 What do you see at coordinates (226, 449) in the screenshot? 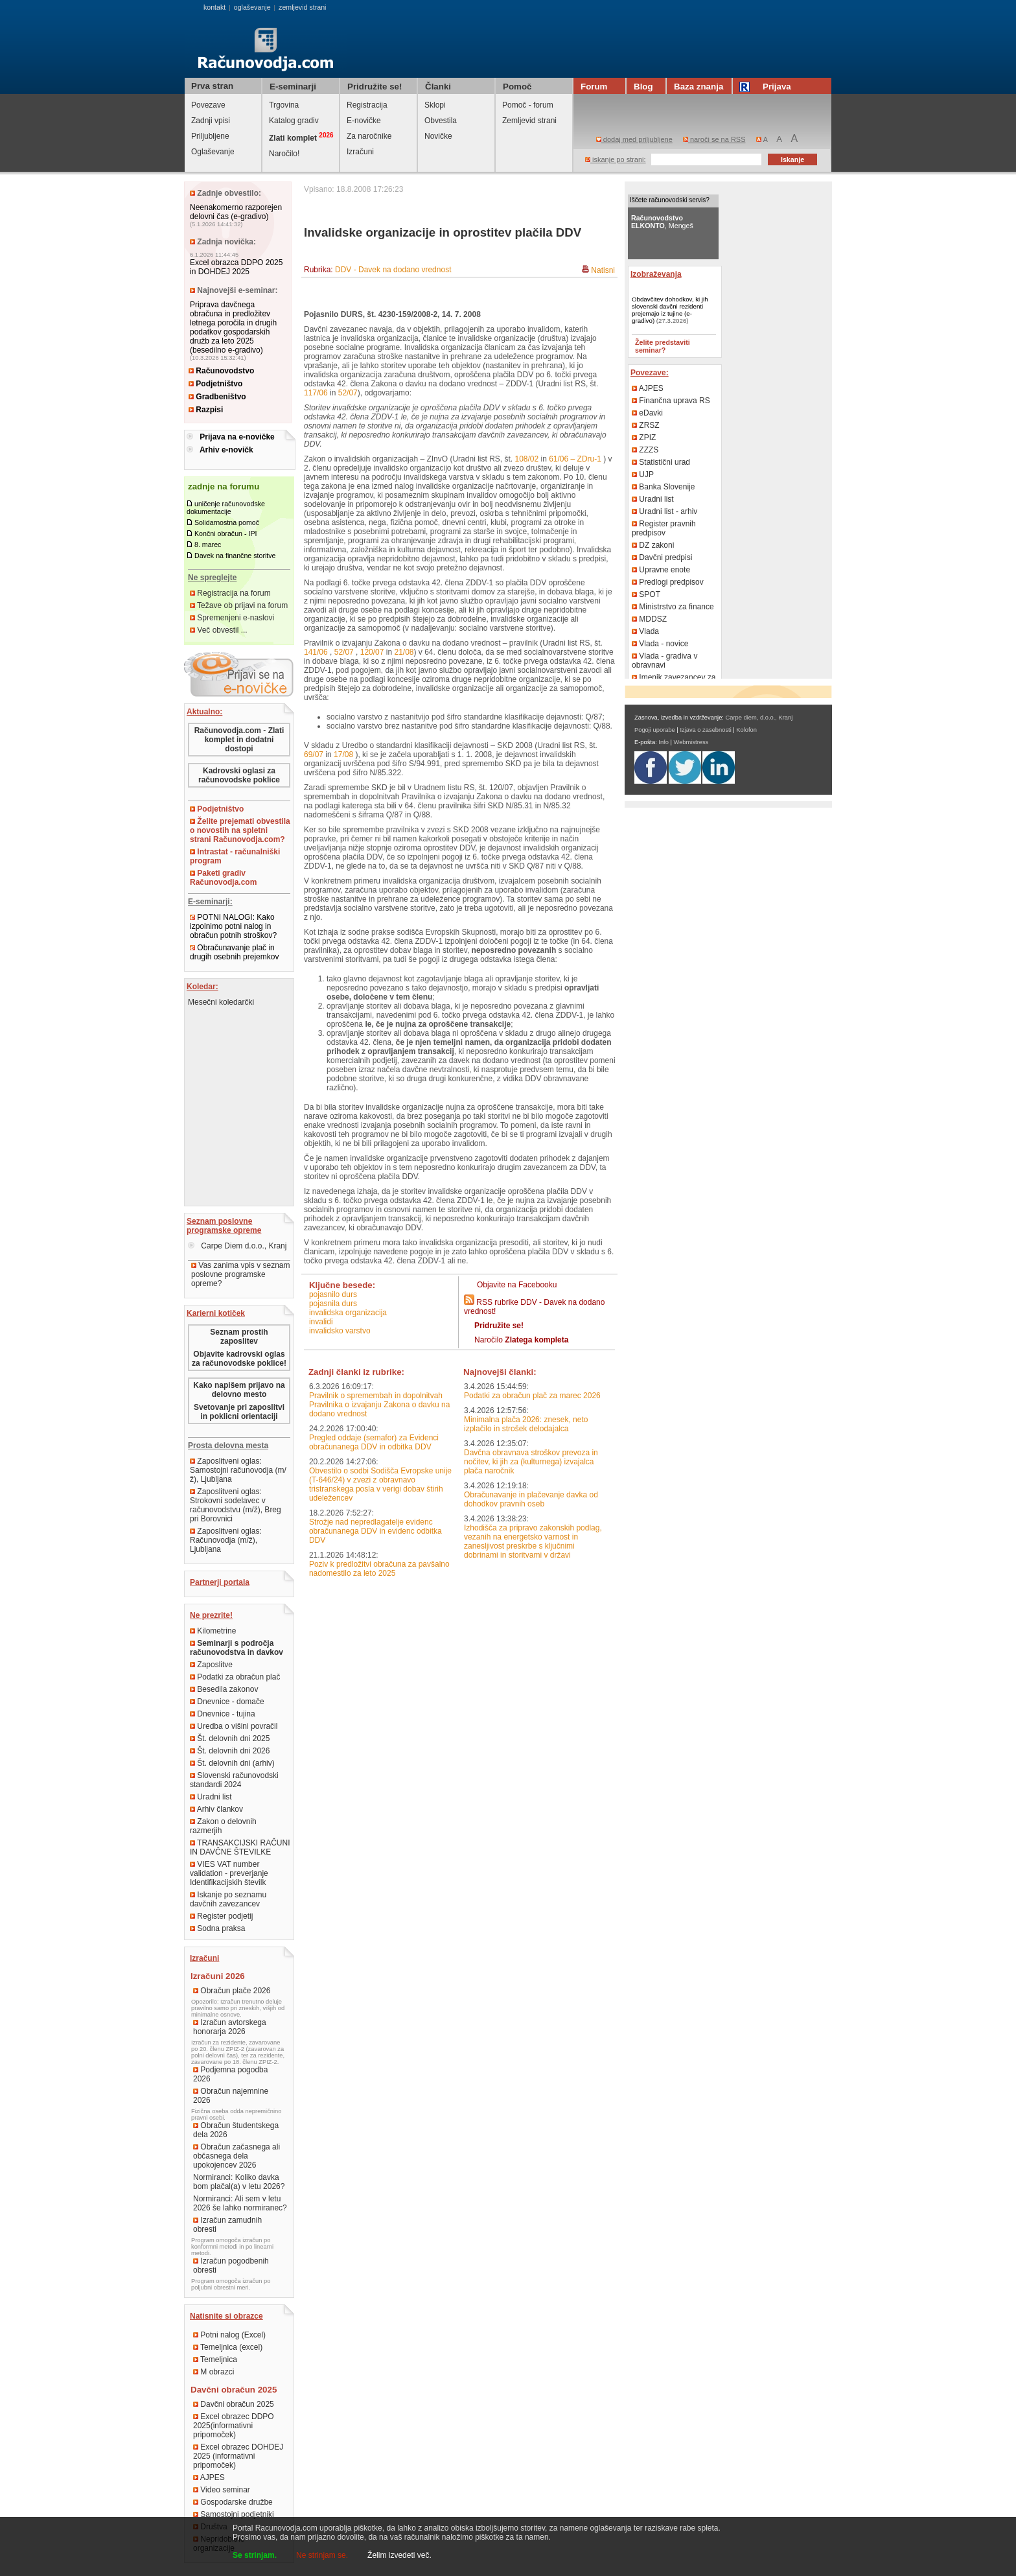
I see `Arhiv e-novičk` at bounding box center [226, 449].